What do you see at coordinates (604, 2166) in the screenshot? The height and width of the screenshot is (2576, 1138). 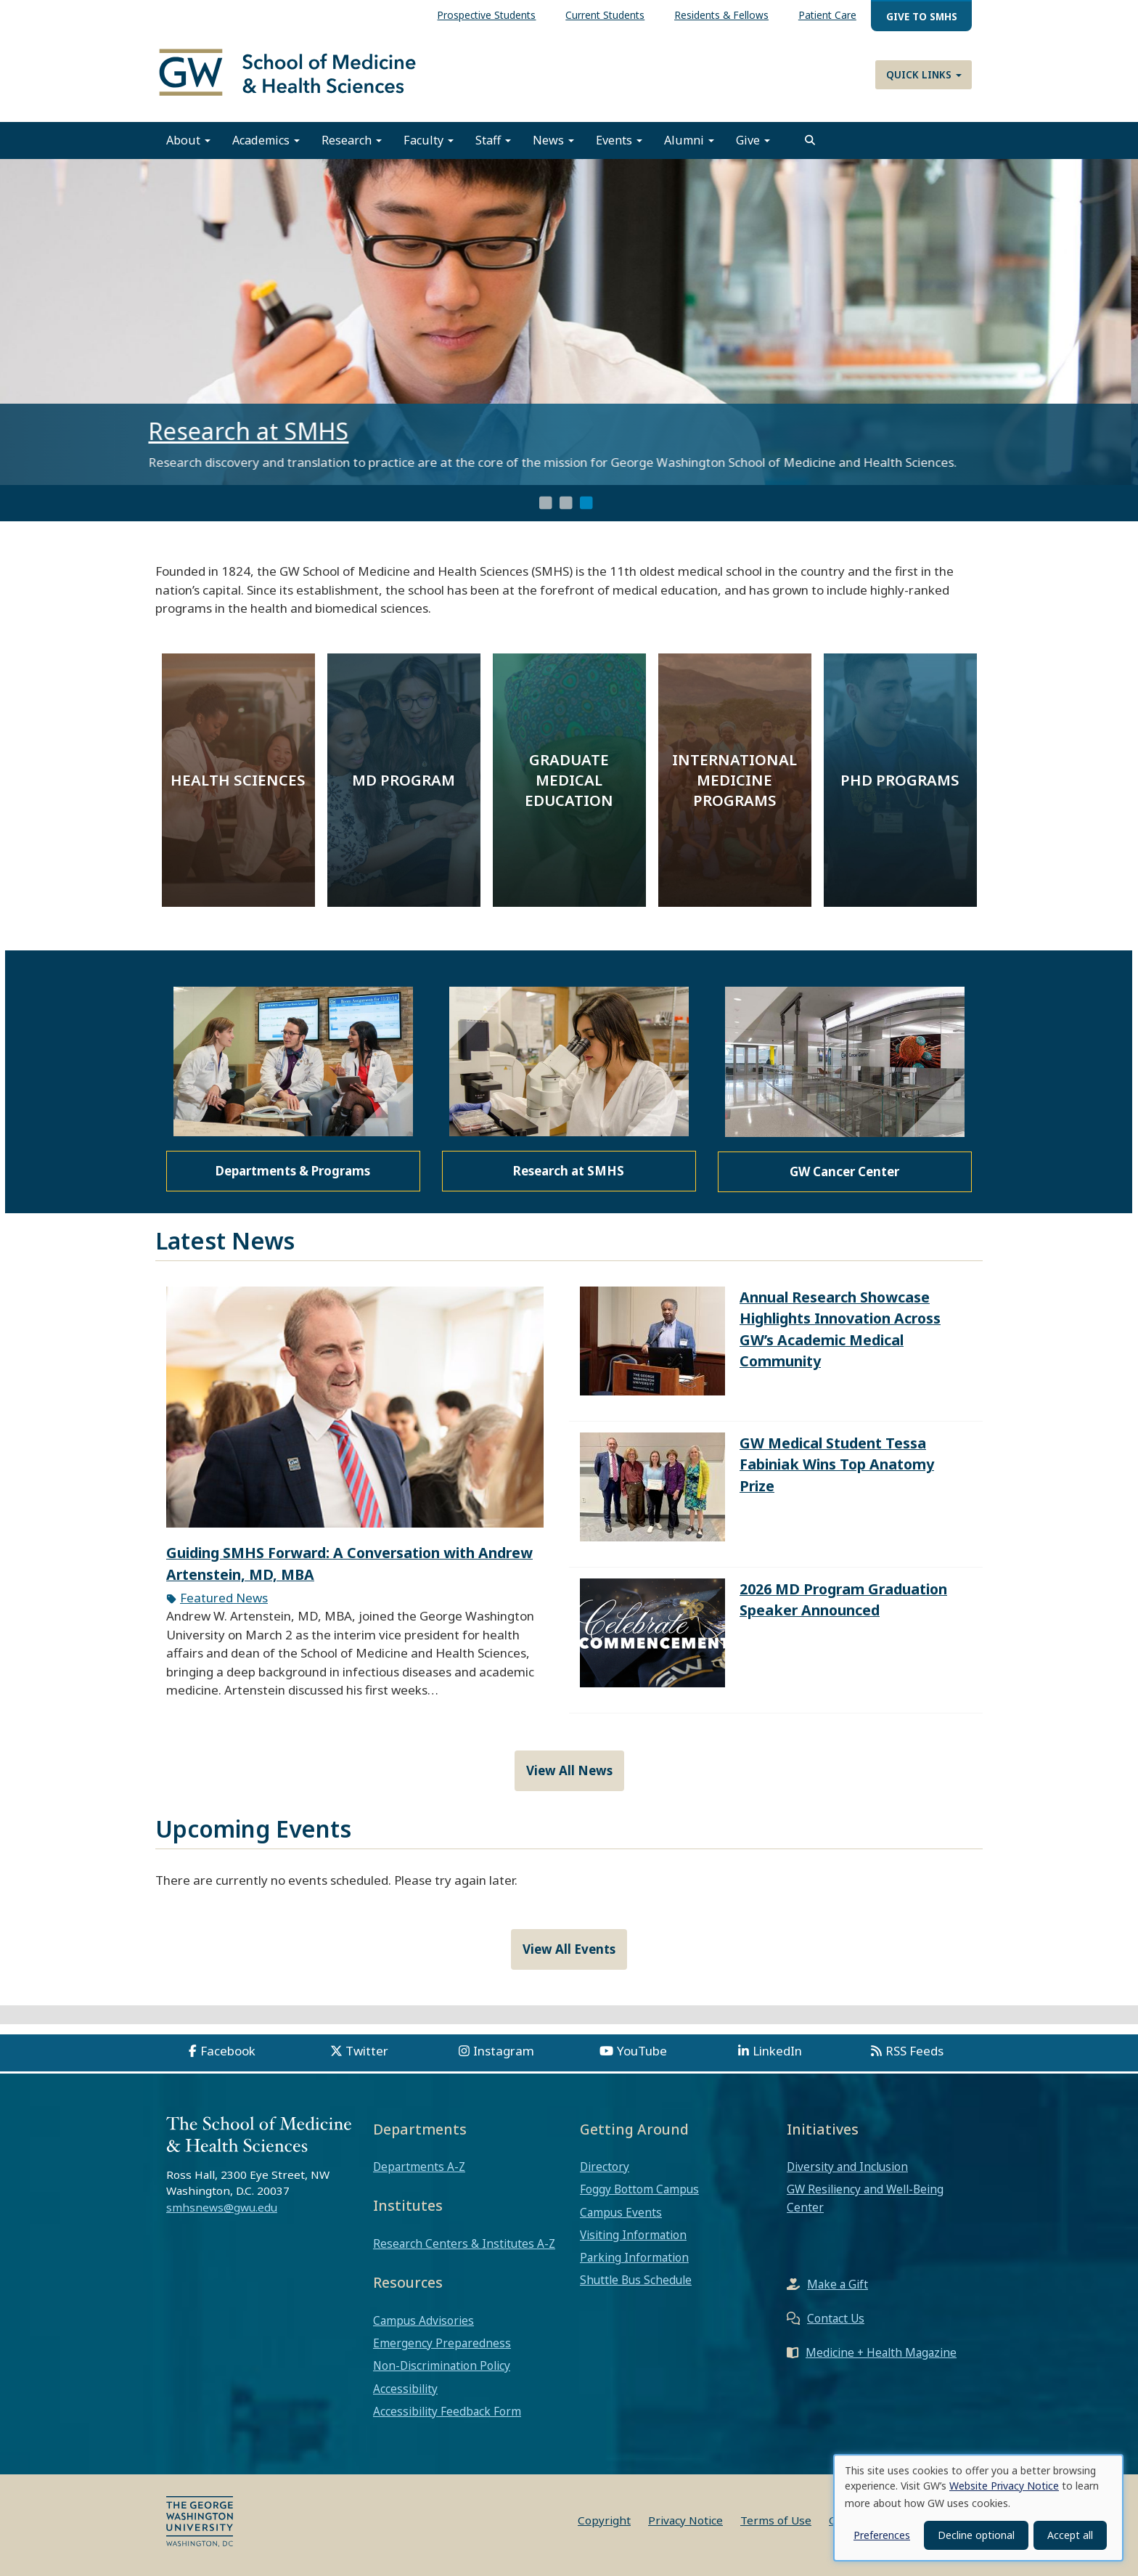 I see `Directory` at bounding box center [604, 2166].